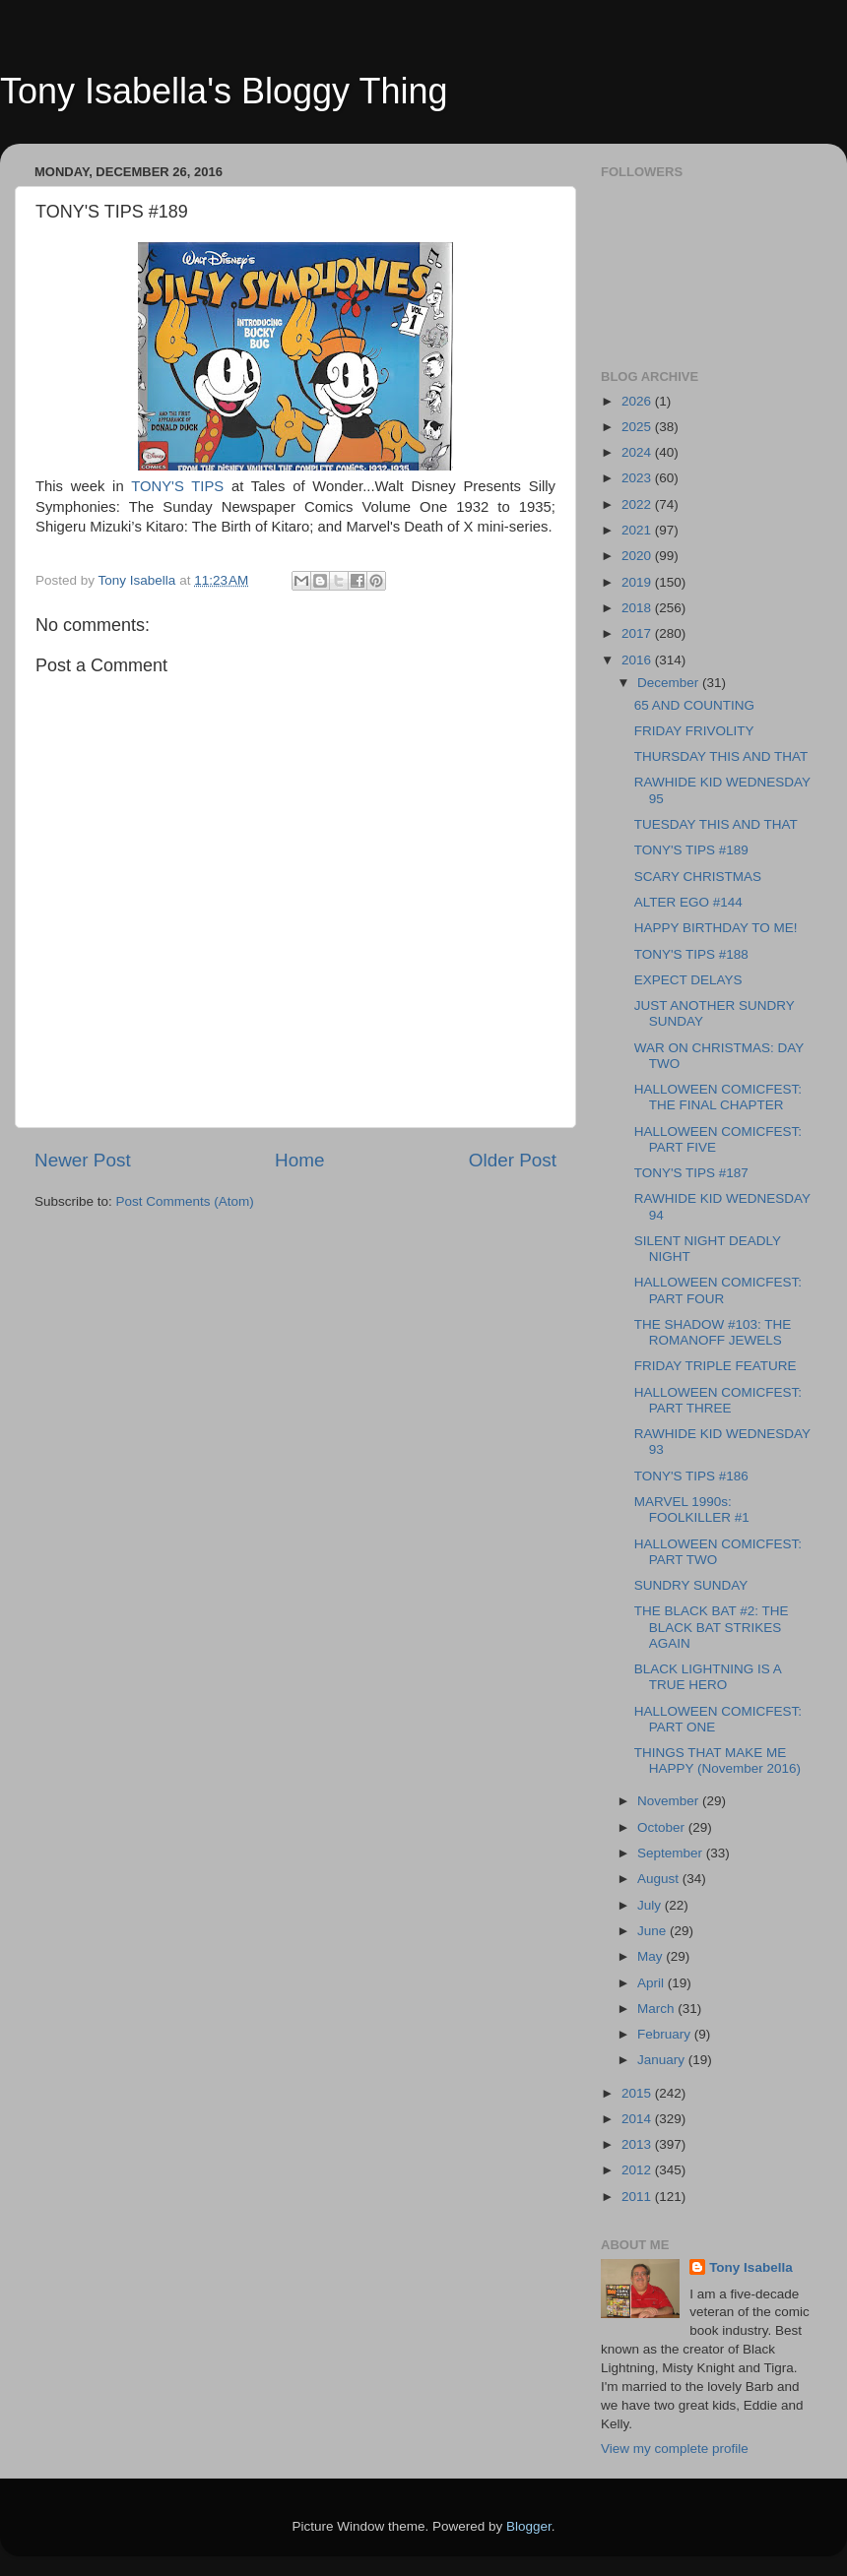 Image resolution: width=847 pixels, height=2576 pixels. Describe the element at coordinates (718, 1290) in the screenshot. I see `HALLOWEEN COMICFEST: PART FOUR` at that location.